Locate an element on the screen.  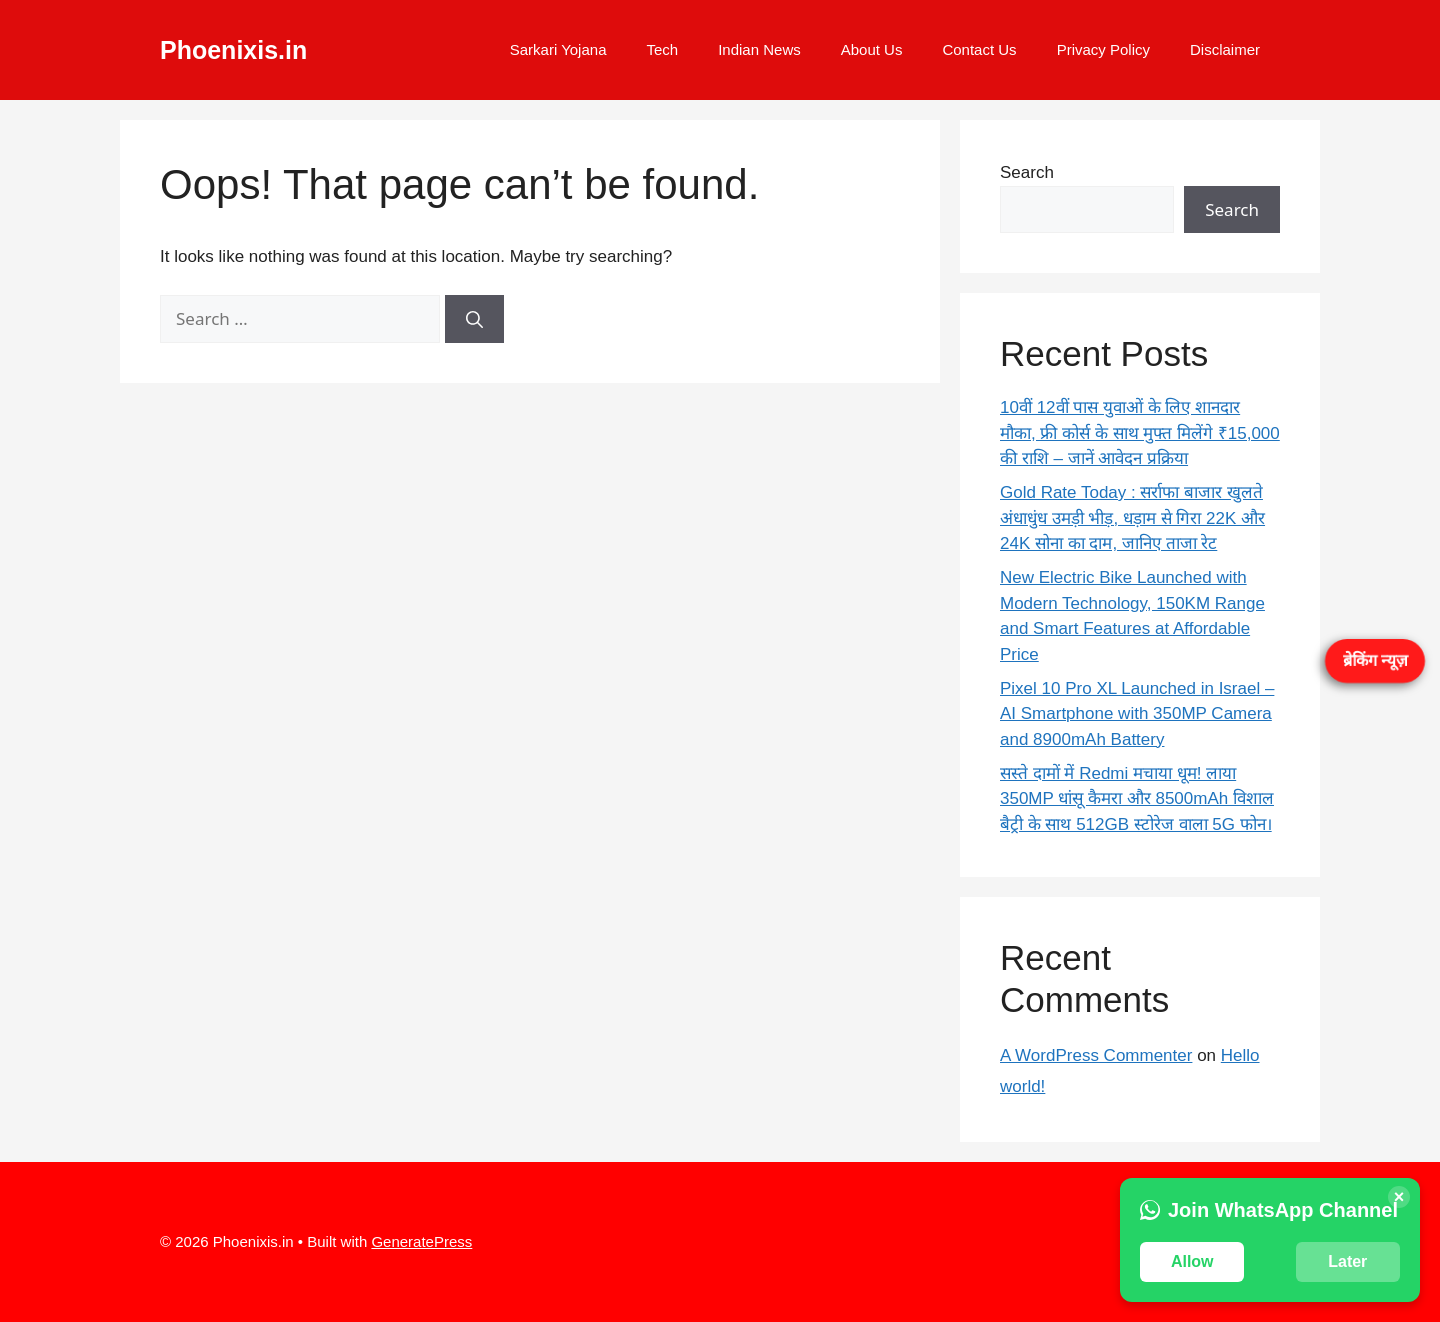
Tech is located at coordinates (662, 49).